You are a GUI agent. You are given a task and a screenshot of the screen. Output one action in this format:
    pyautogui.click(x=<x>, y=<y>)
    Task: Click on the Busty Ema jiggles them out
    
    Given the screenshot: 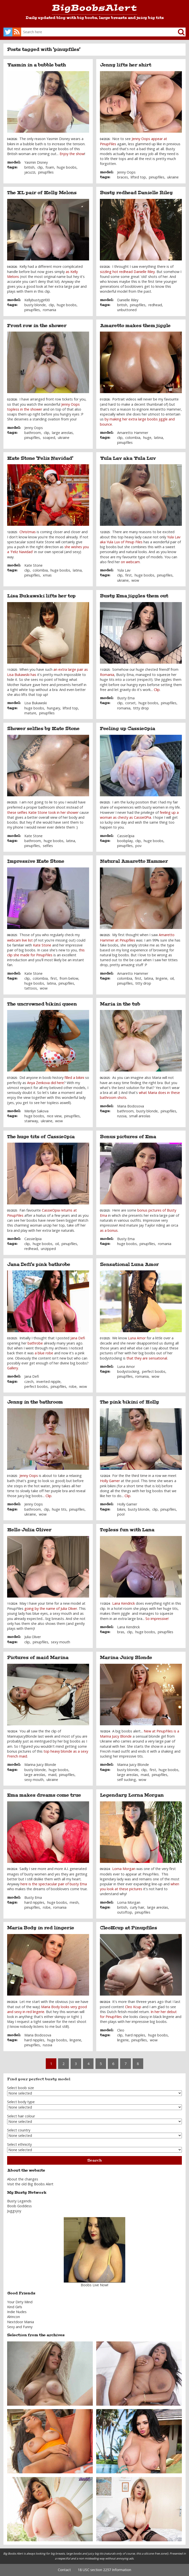 What is the action you would take?
    pyautogui.click(x=134, y=596)
    